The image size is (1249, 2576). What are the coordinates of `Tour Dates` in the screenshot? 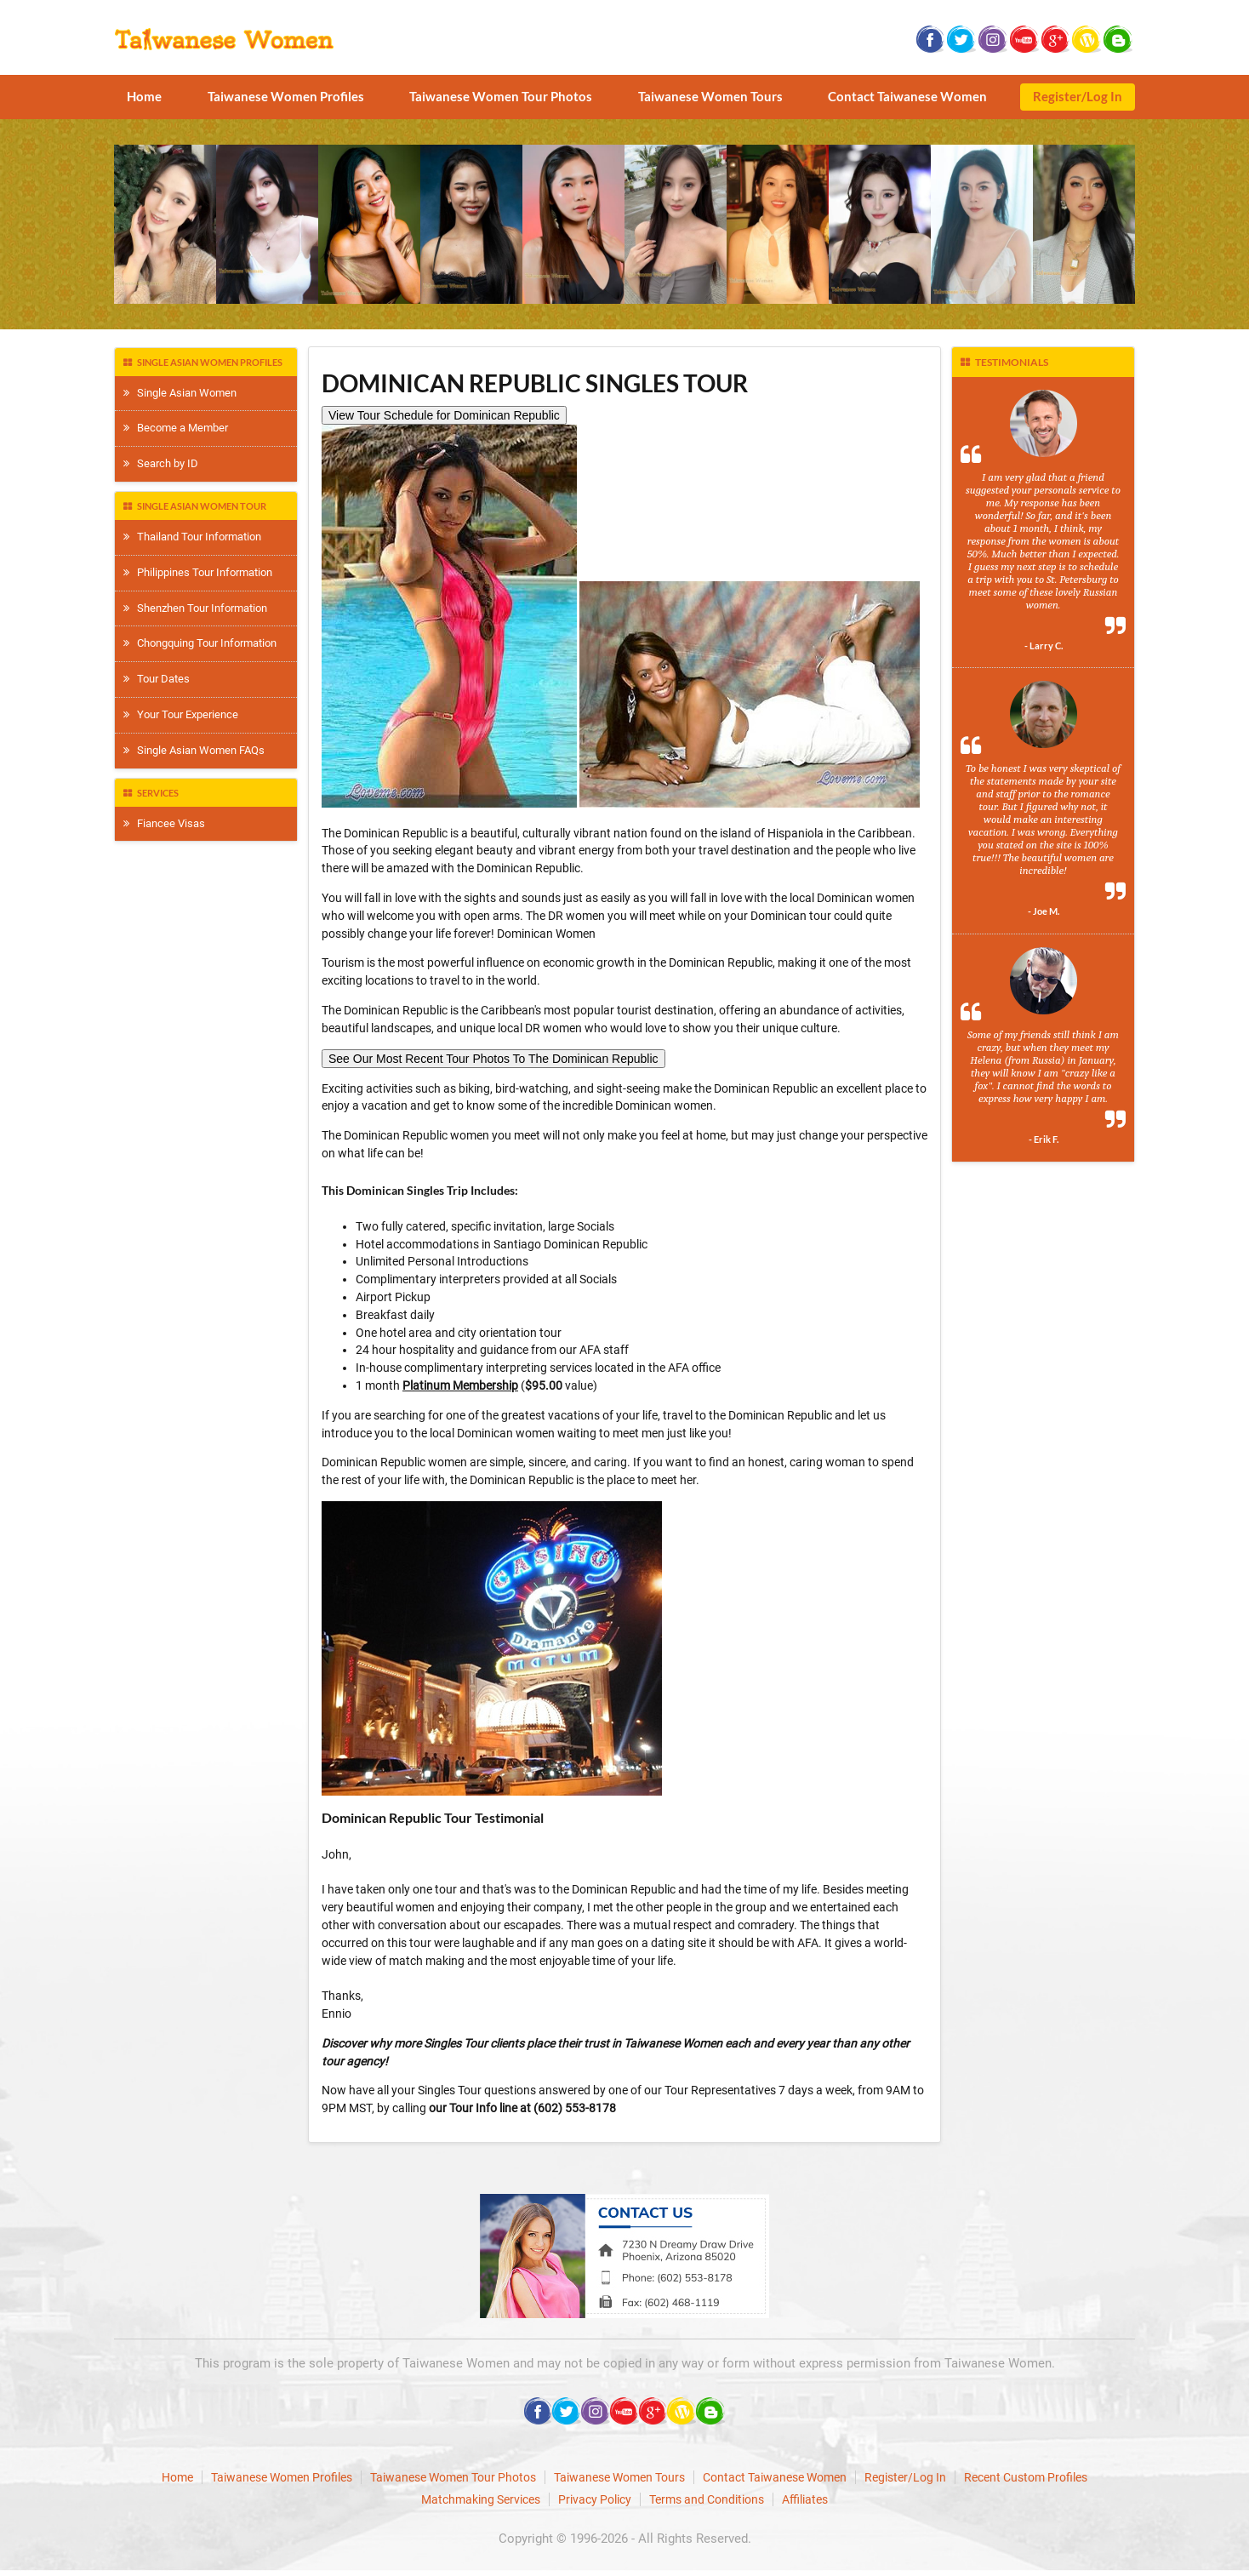 It's located at (156, 678).